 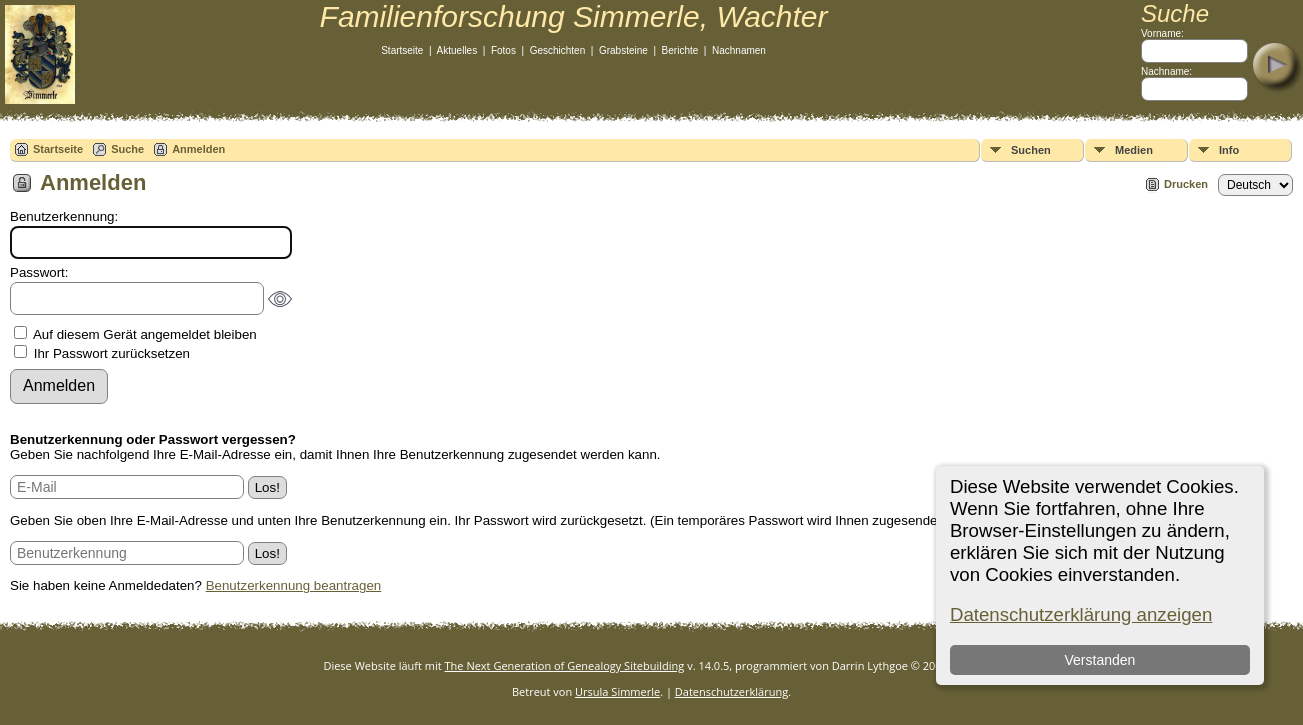 I want to click on Medien, so click(x=1134, y=150).